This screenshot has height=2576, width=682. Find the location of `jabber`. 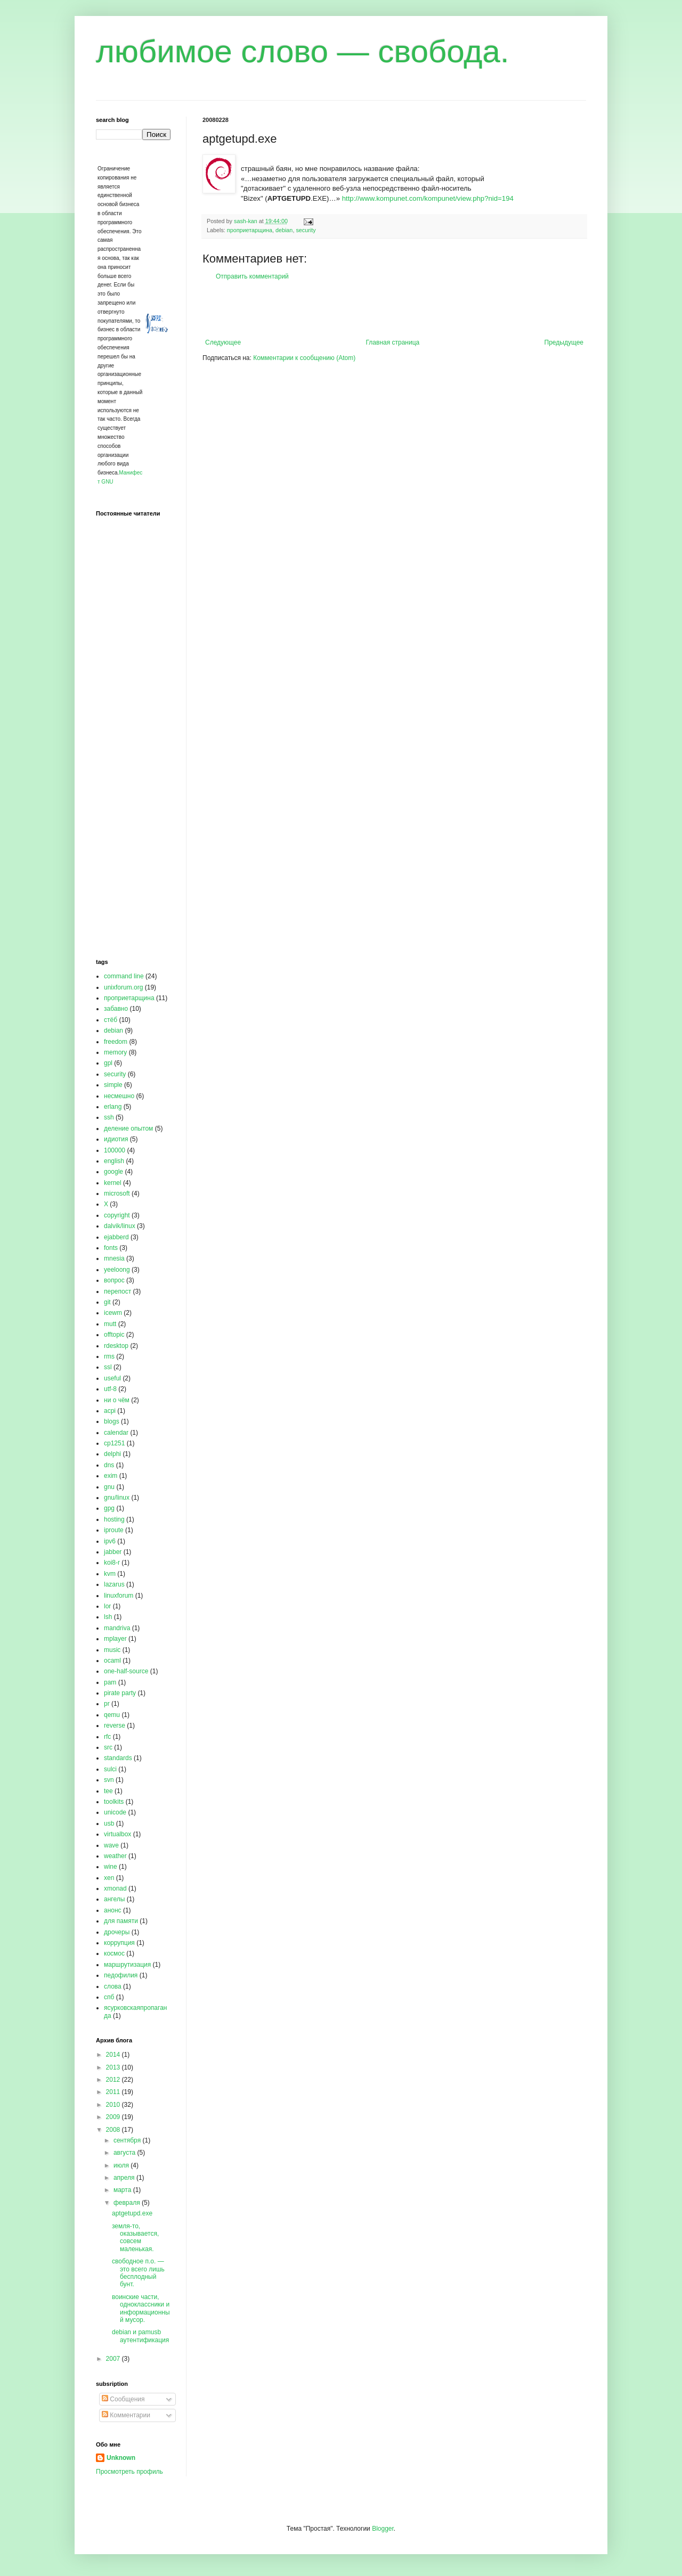

jabber is located at coordinates (112, 1552).